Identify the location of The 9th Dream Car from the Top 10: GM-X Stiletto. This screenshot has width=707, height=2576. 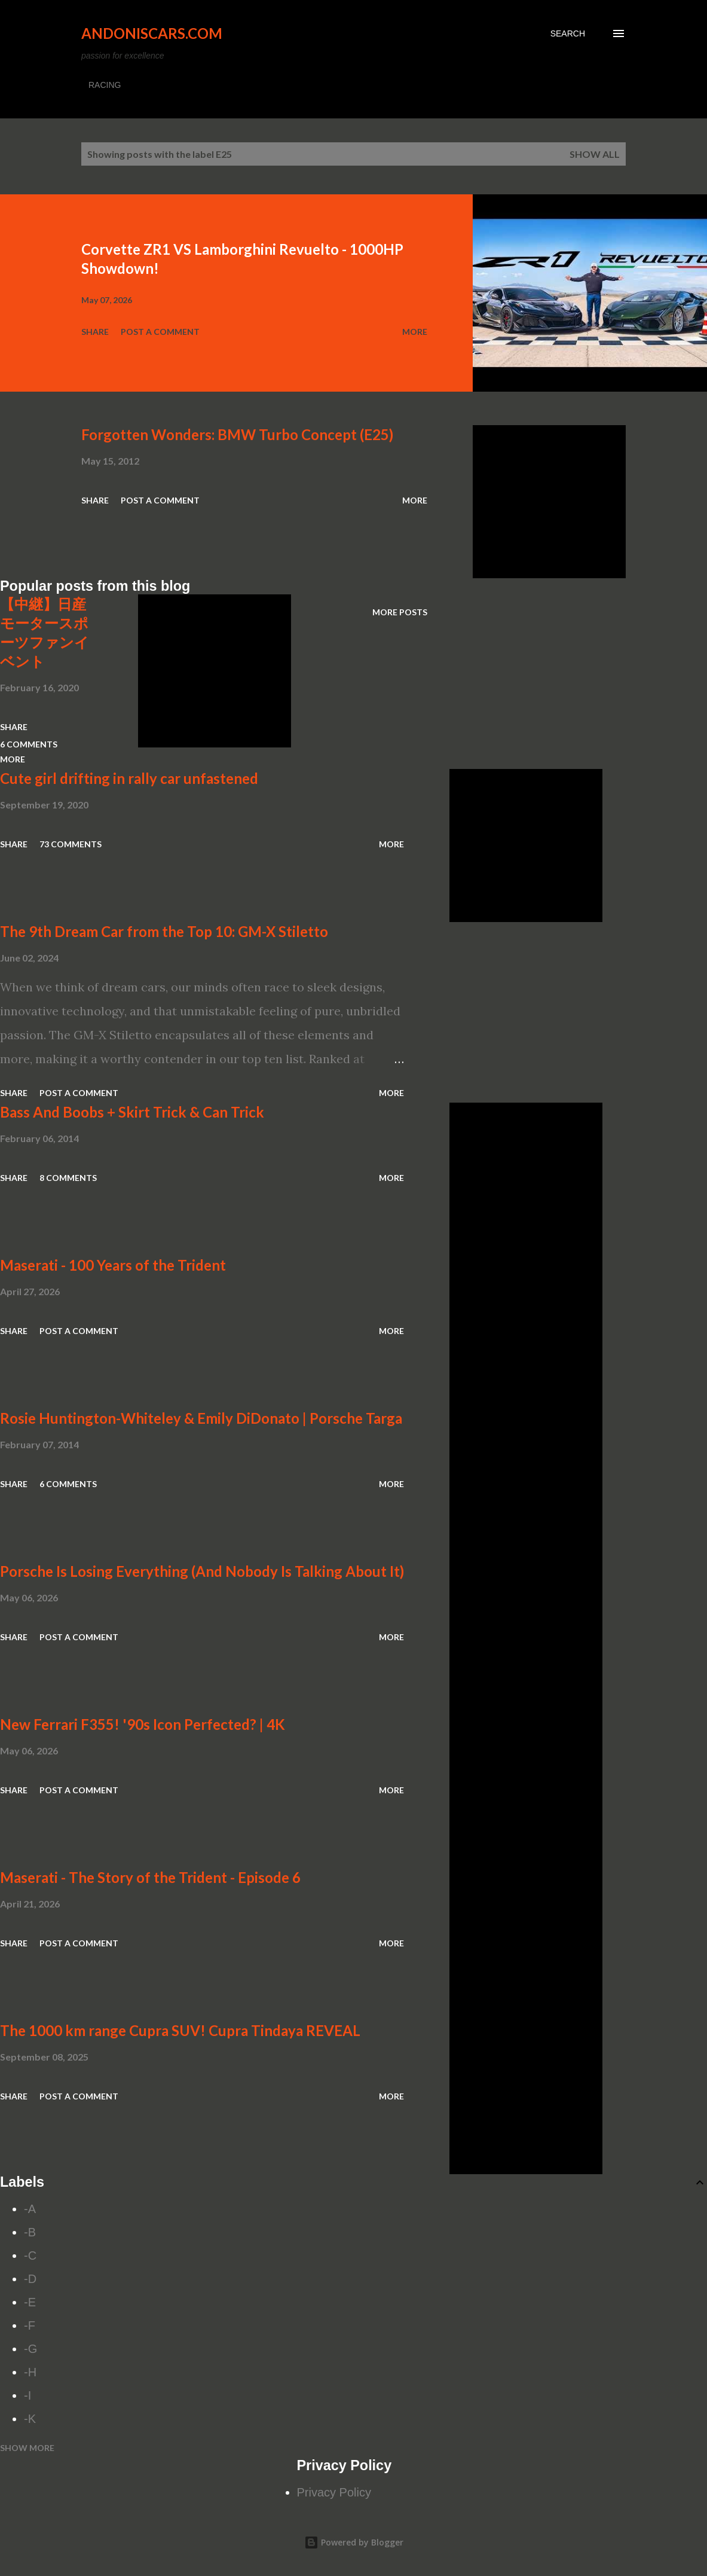
(164, 931).